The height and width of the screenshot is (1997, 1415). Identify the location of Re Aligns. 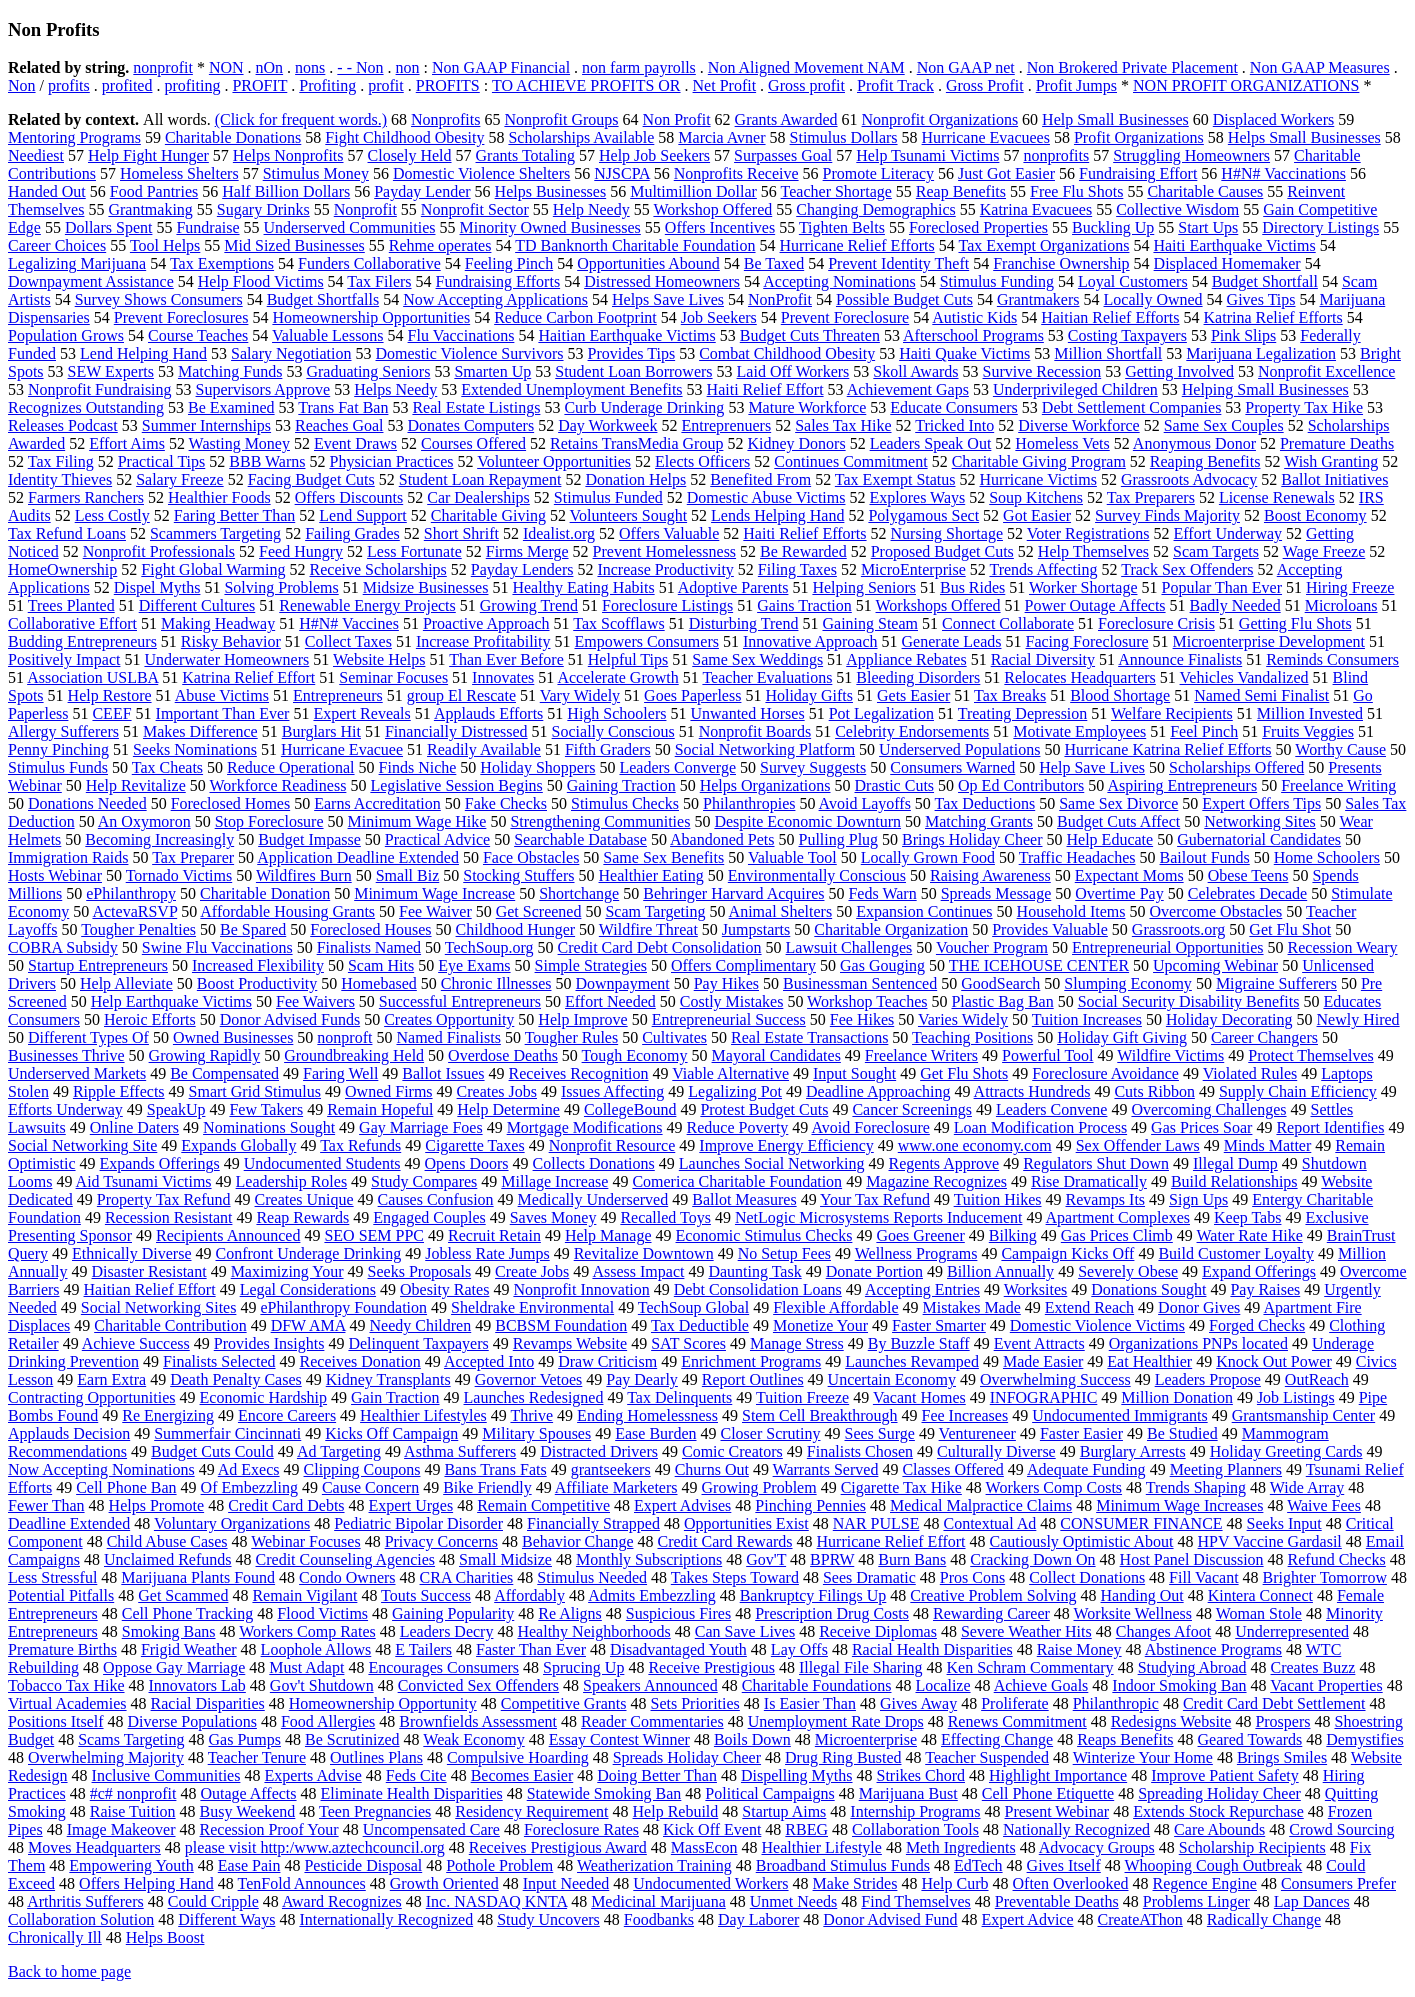
(570, 1613).